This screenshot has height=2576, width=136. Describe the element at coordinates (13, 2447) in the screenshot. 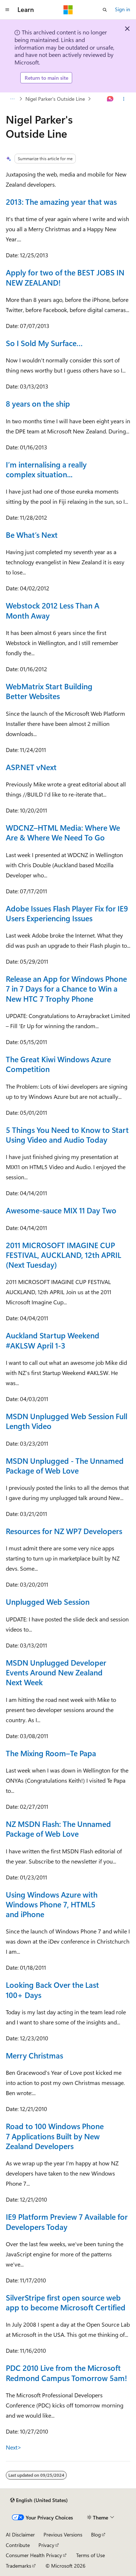

I see `Next>` at that location.